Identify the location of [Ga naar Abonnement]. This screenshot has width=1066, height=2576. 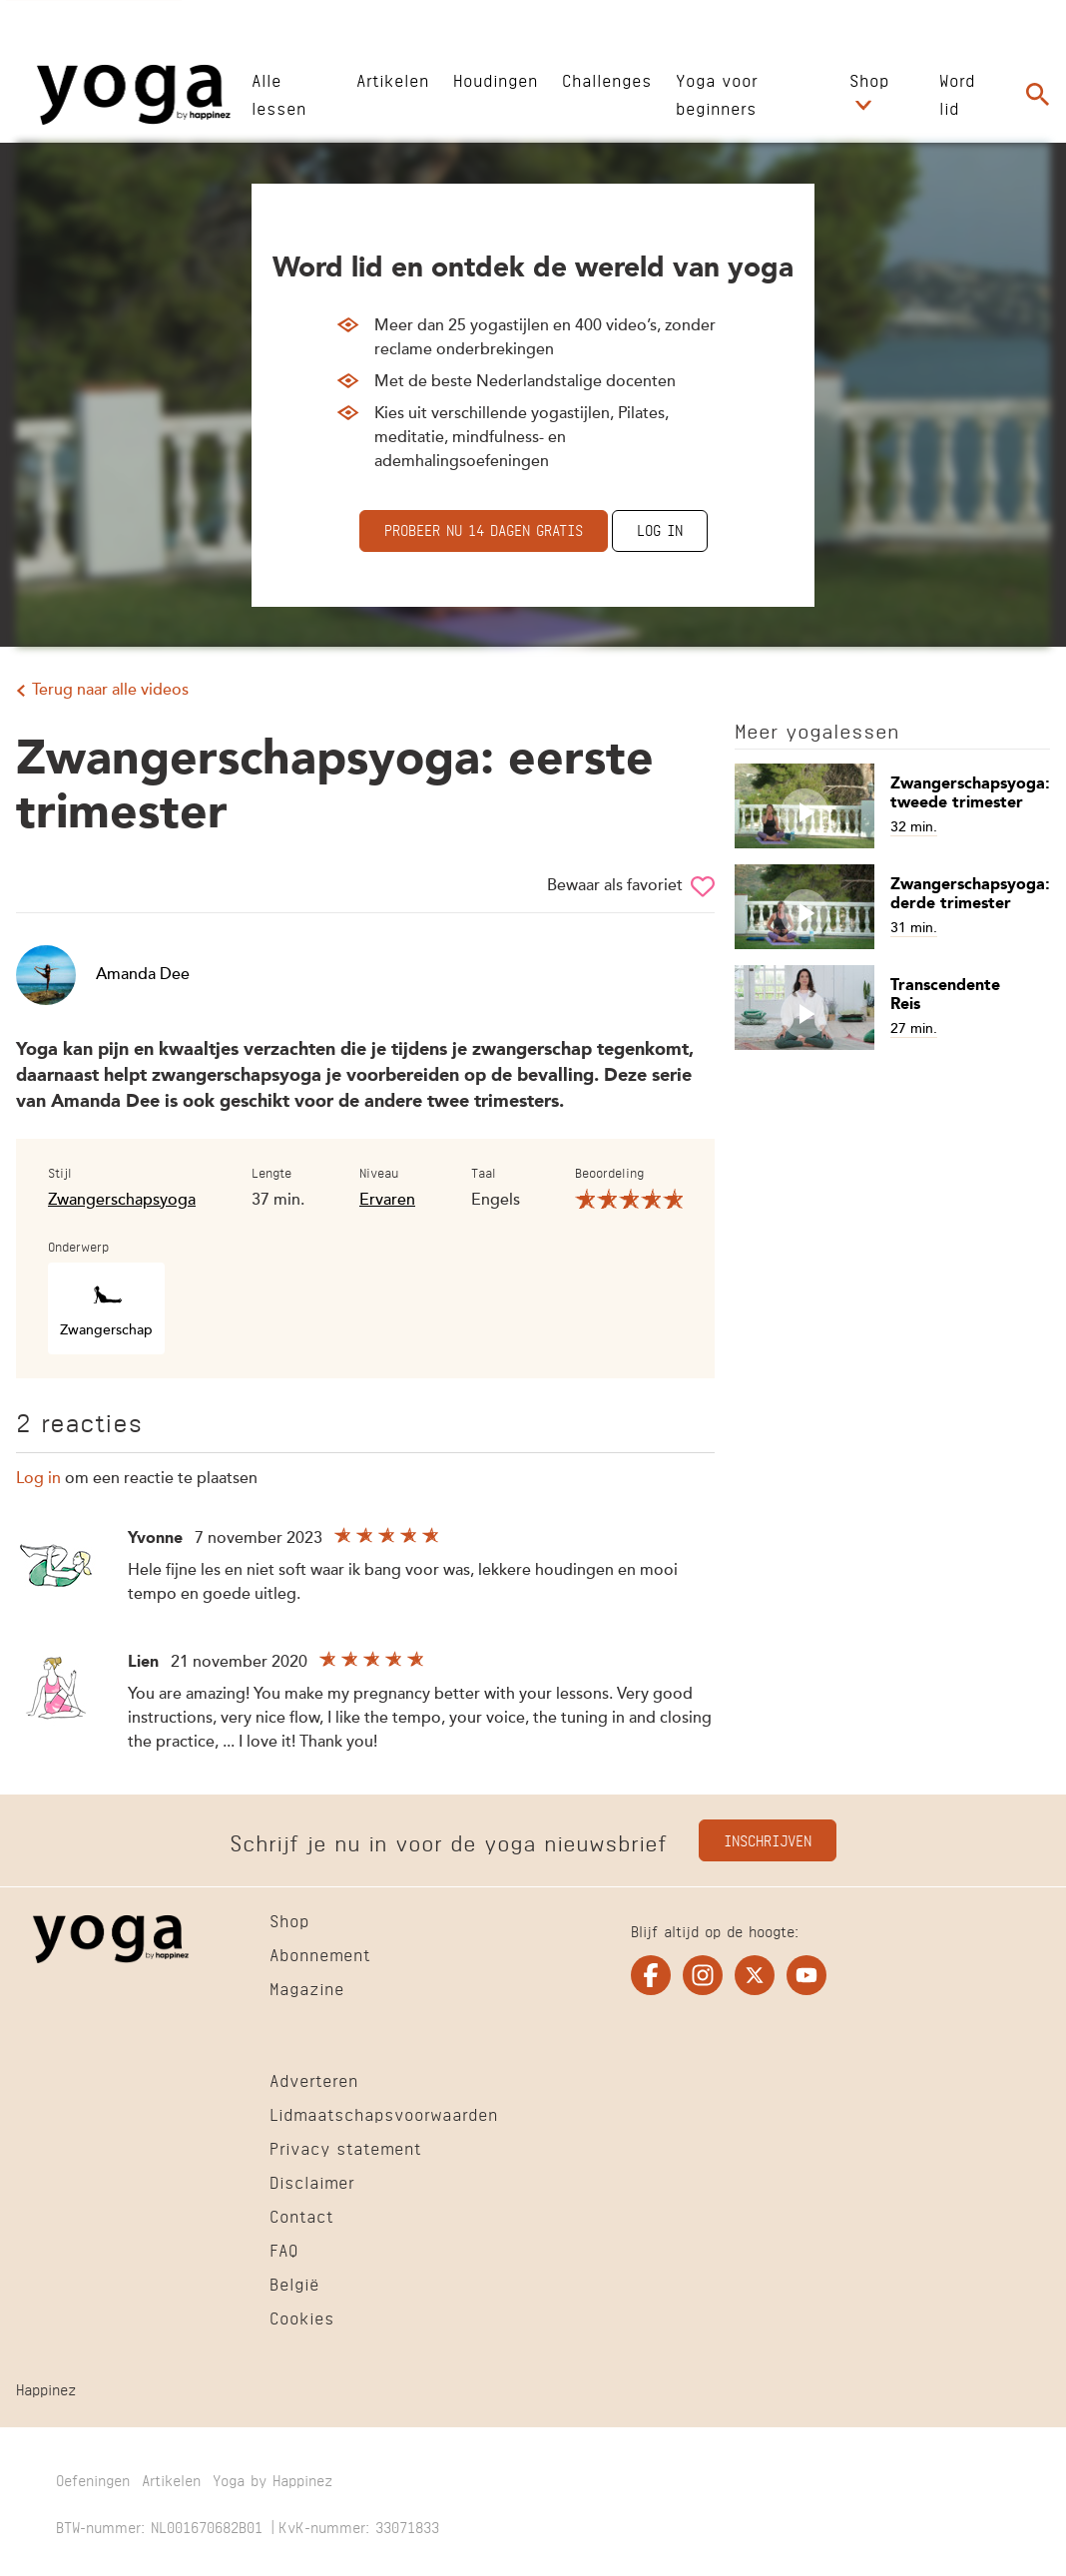
(319, 1957).